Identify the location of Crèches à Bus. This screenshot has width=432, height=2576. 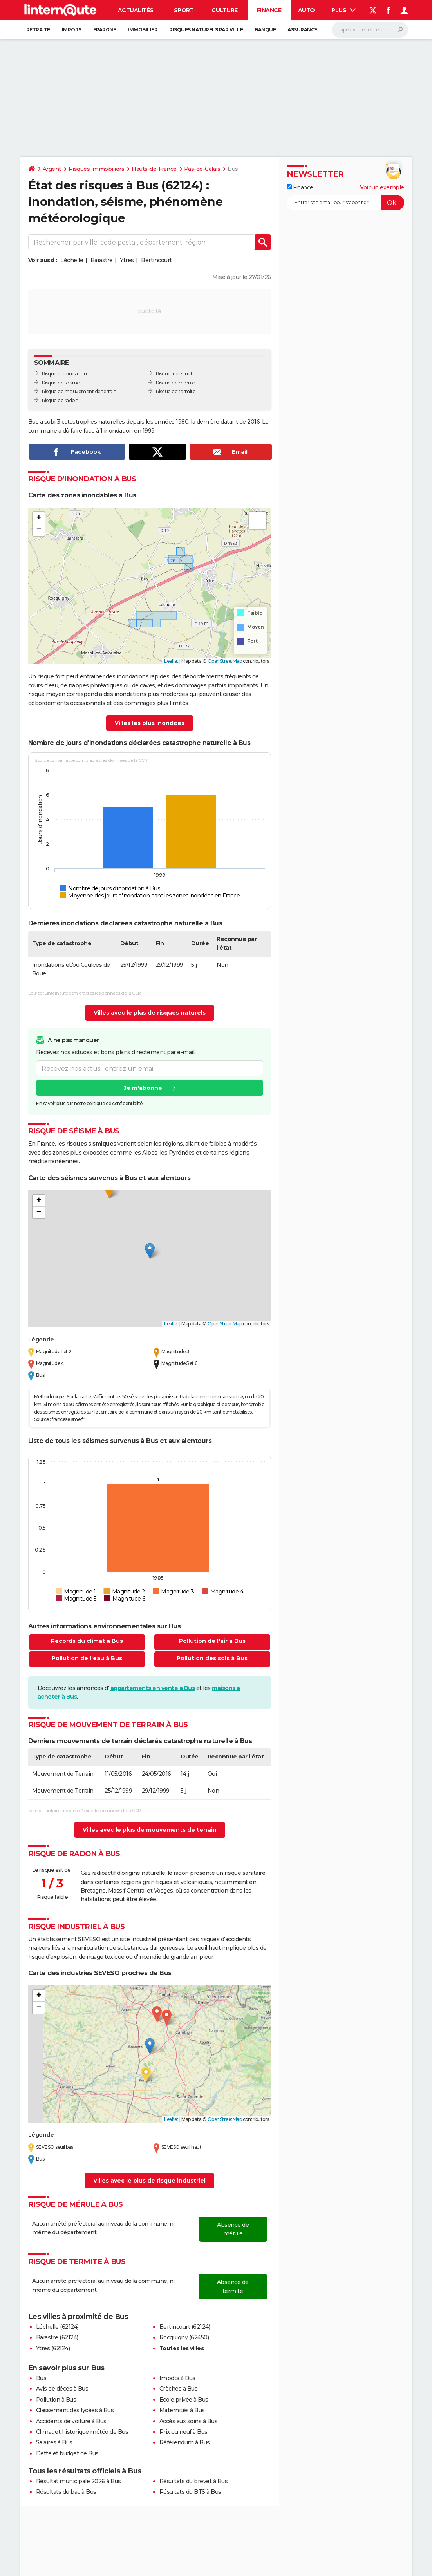
(178, 2388).